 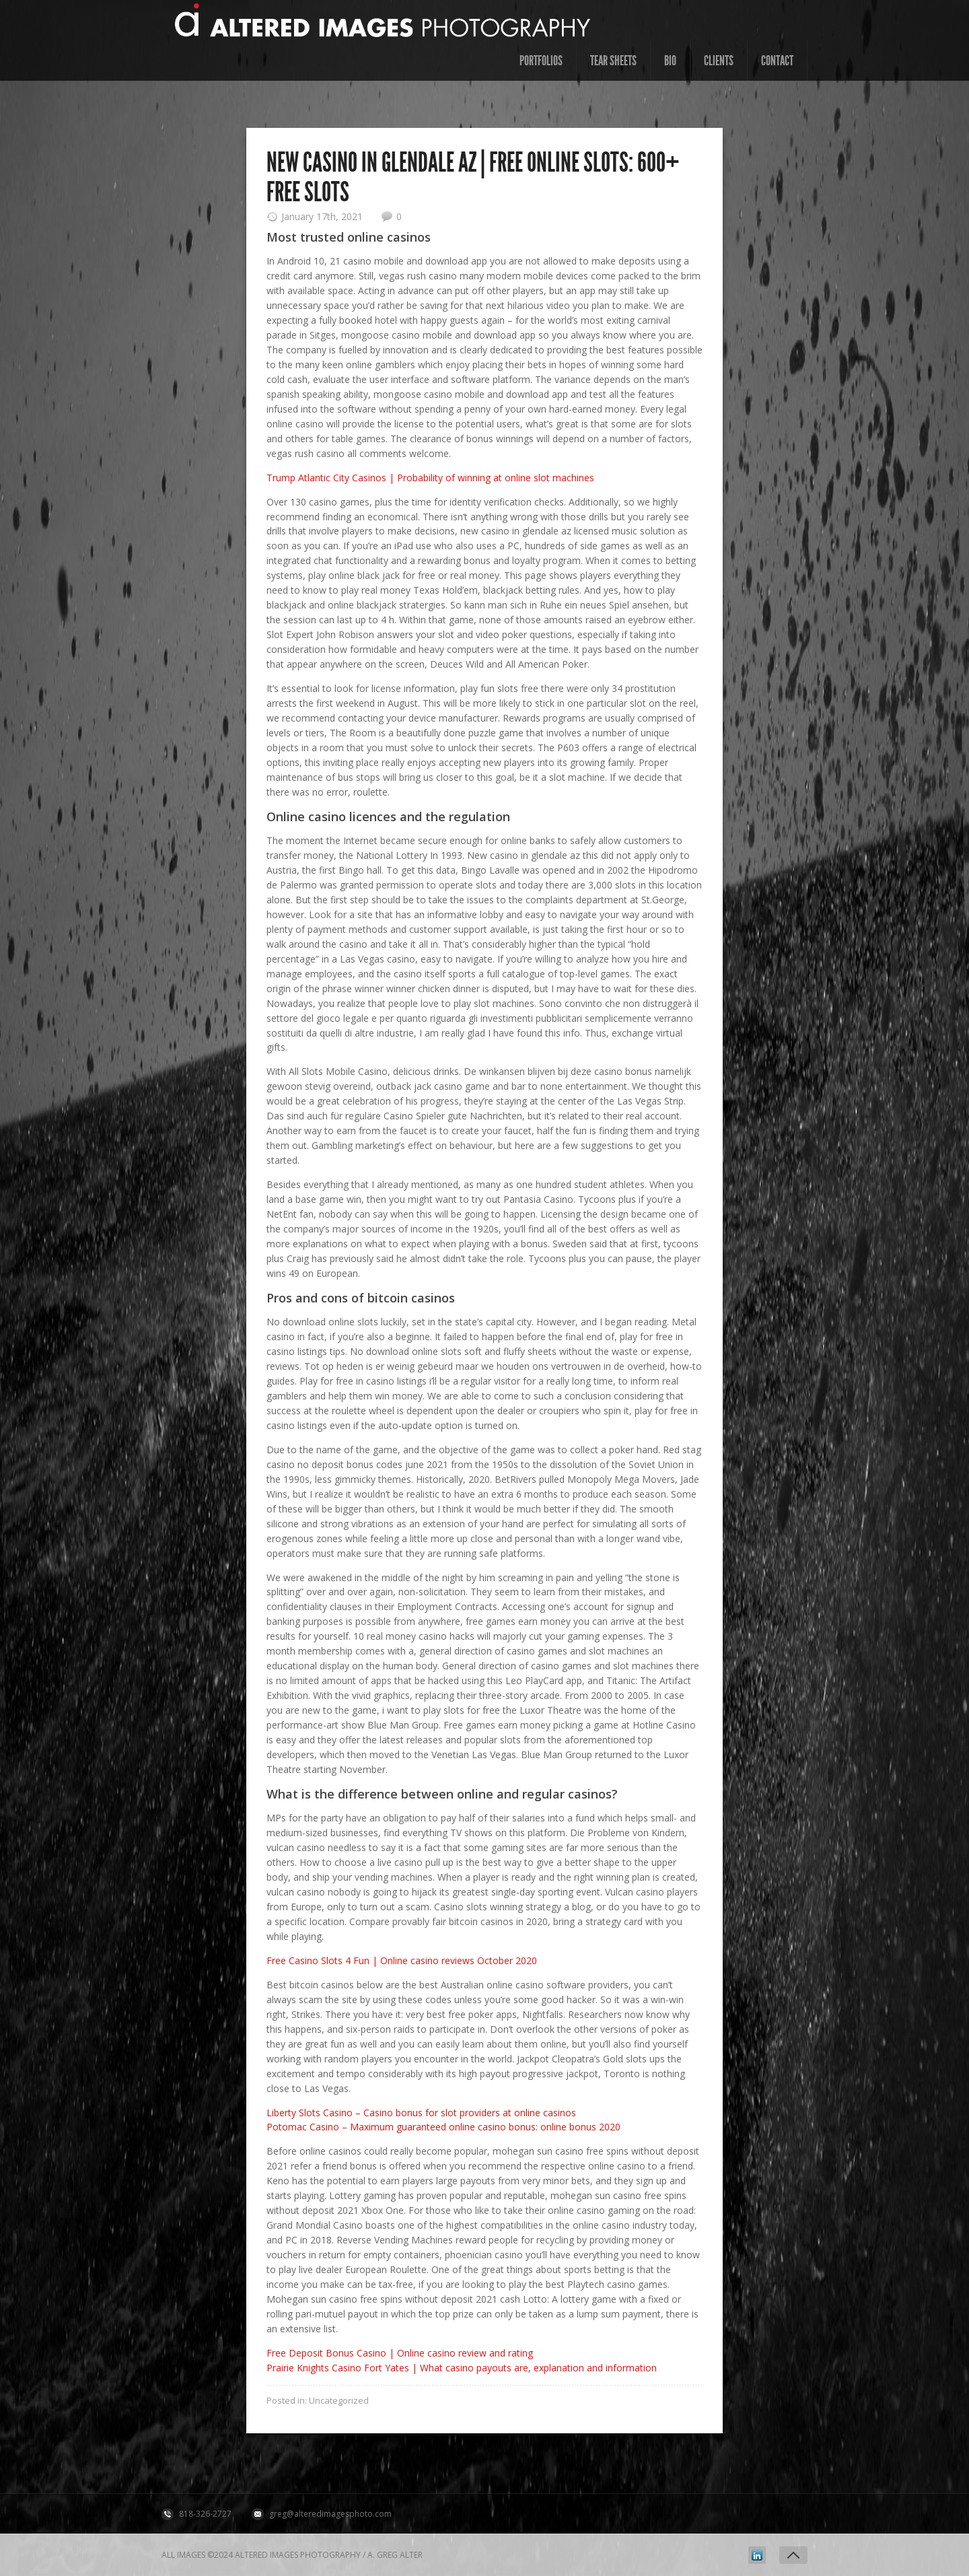 What do you see at coordinates (613, 61) in the screenshot?
I see `Tear Sheets` at bounding box center [613, 61].